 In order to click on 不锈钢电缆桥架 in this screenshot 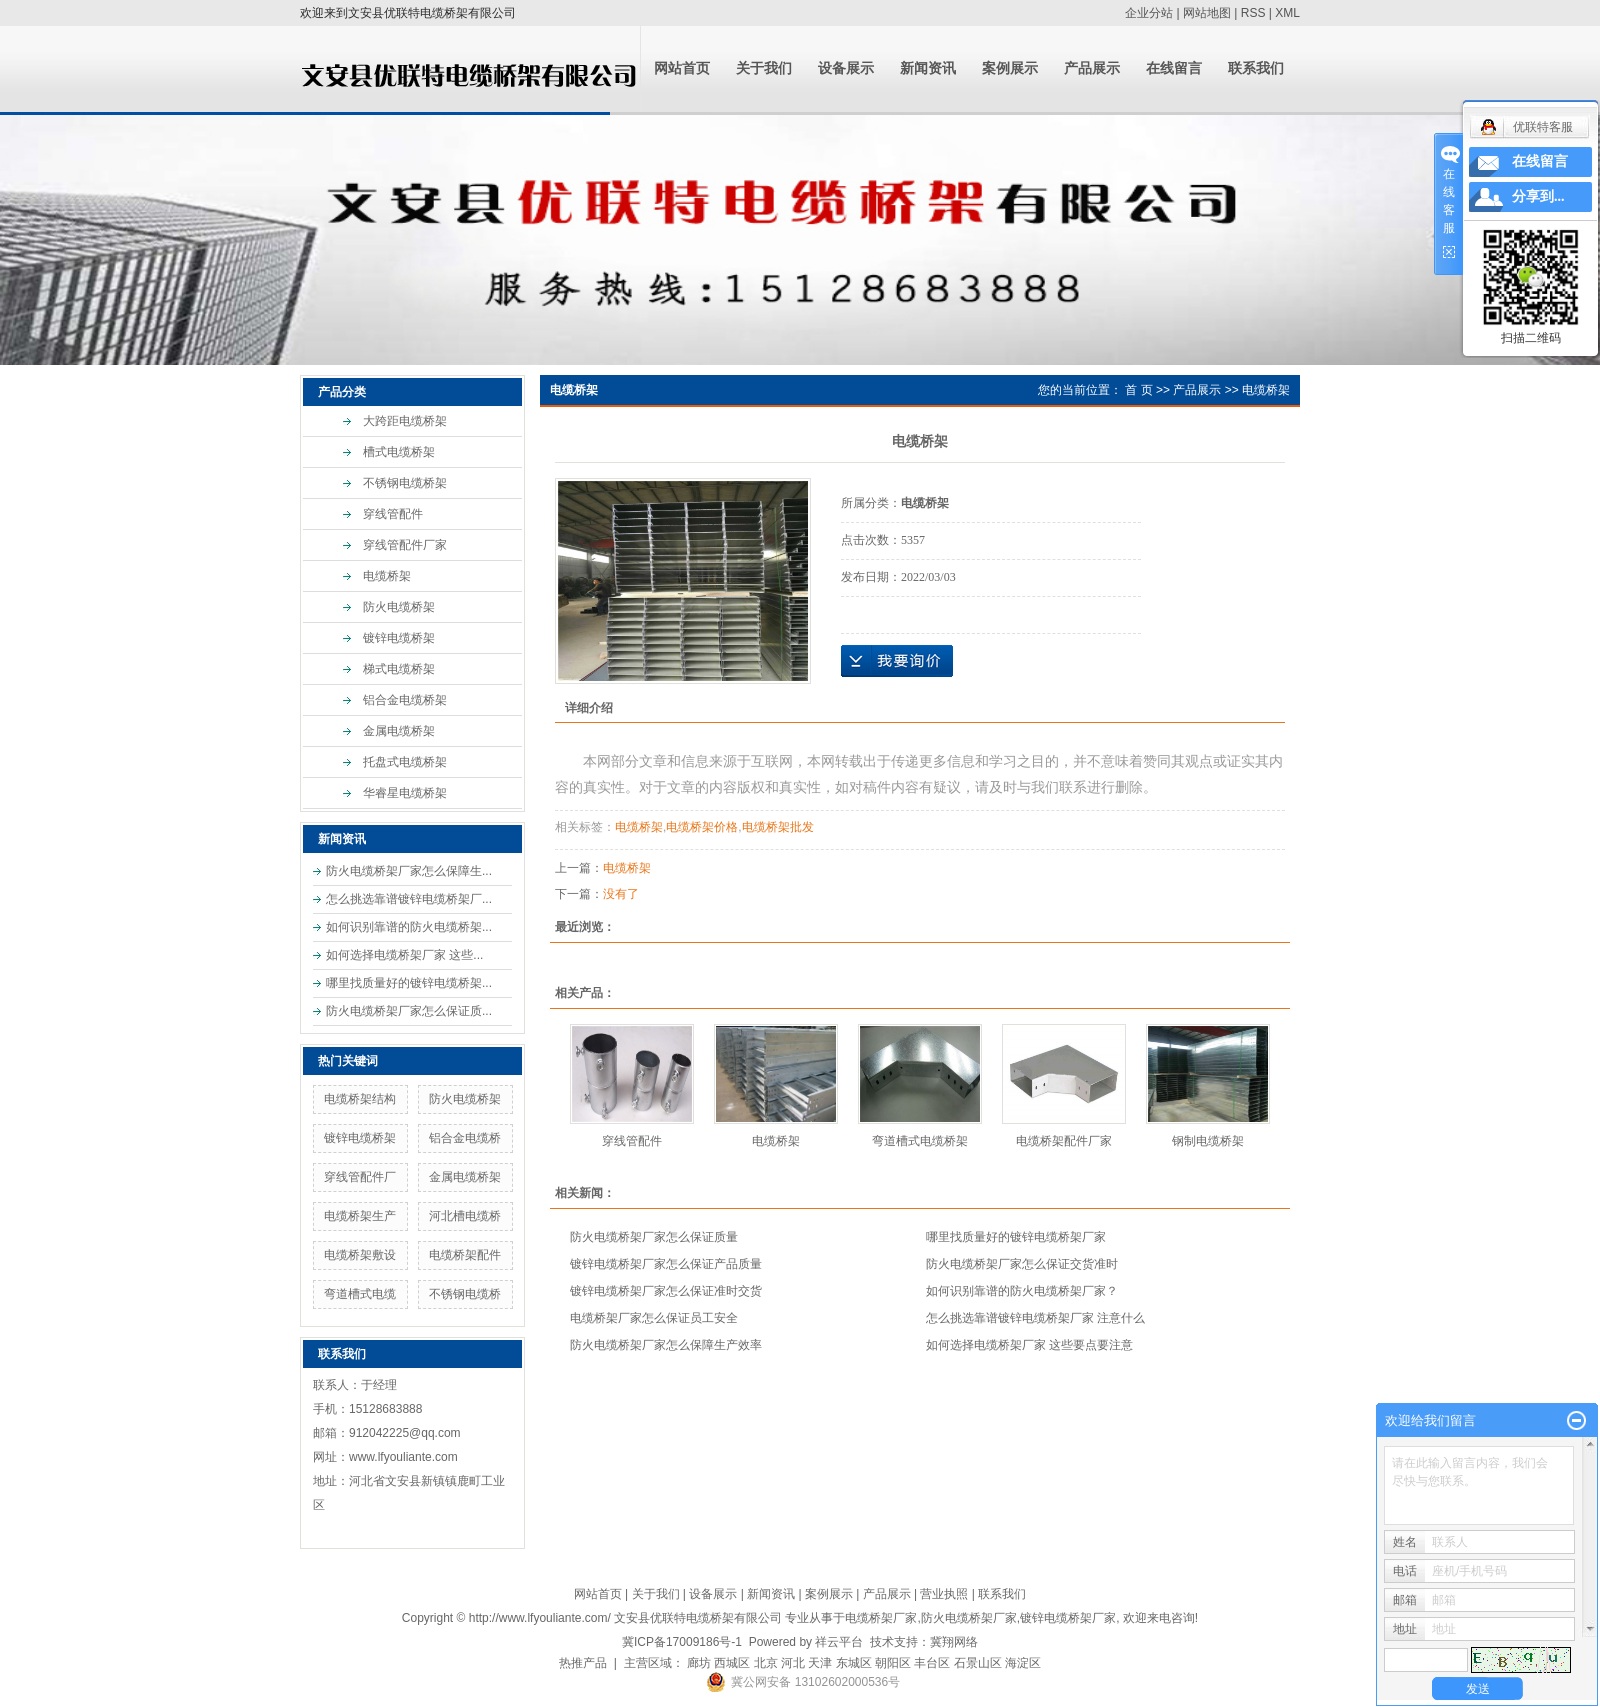, I will do `click(405, 483)`.